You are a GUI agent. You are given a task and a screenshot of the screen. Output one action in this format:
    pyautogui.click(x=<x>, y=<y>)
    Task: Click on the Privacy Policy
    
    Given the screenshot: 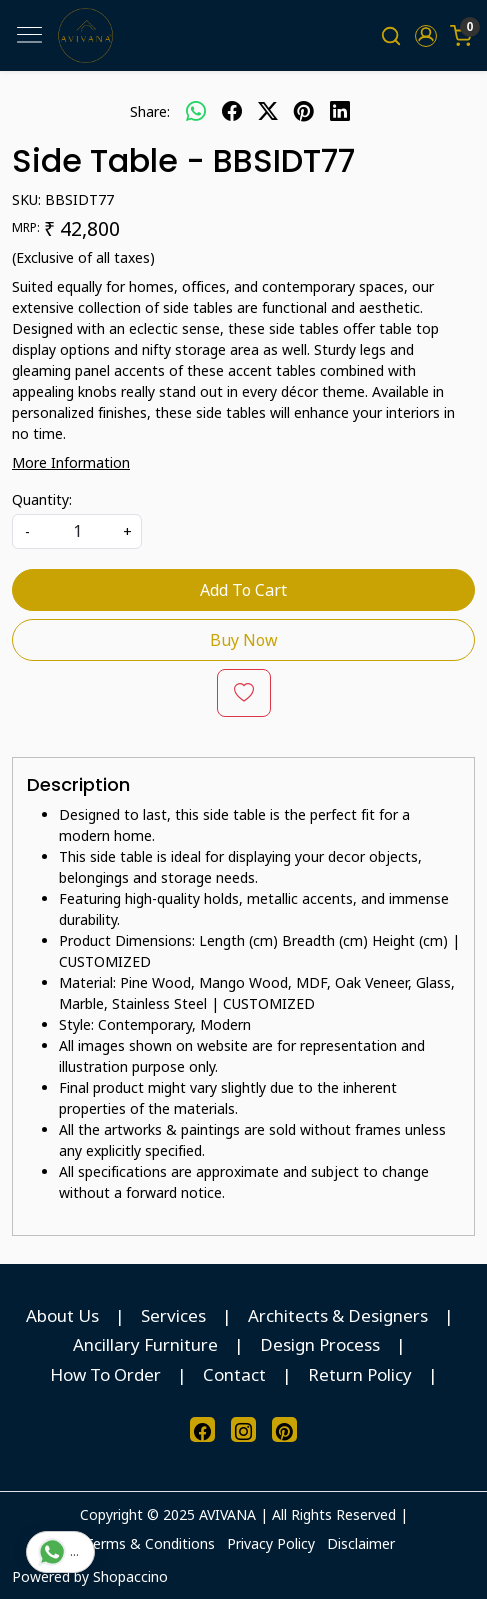 What is the action you would take?
    pyautogui.click(x=271, y=1543)
    